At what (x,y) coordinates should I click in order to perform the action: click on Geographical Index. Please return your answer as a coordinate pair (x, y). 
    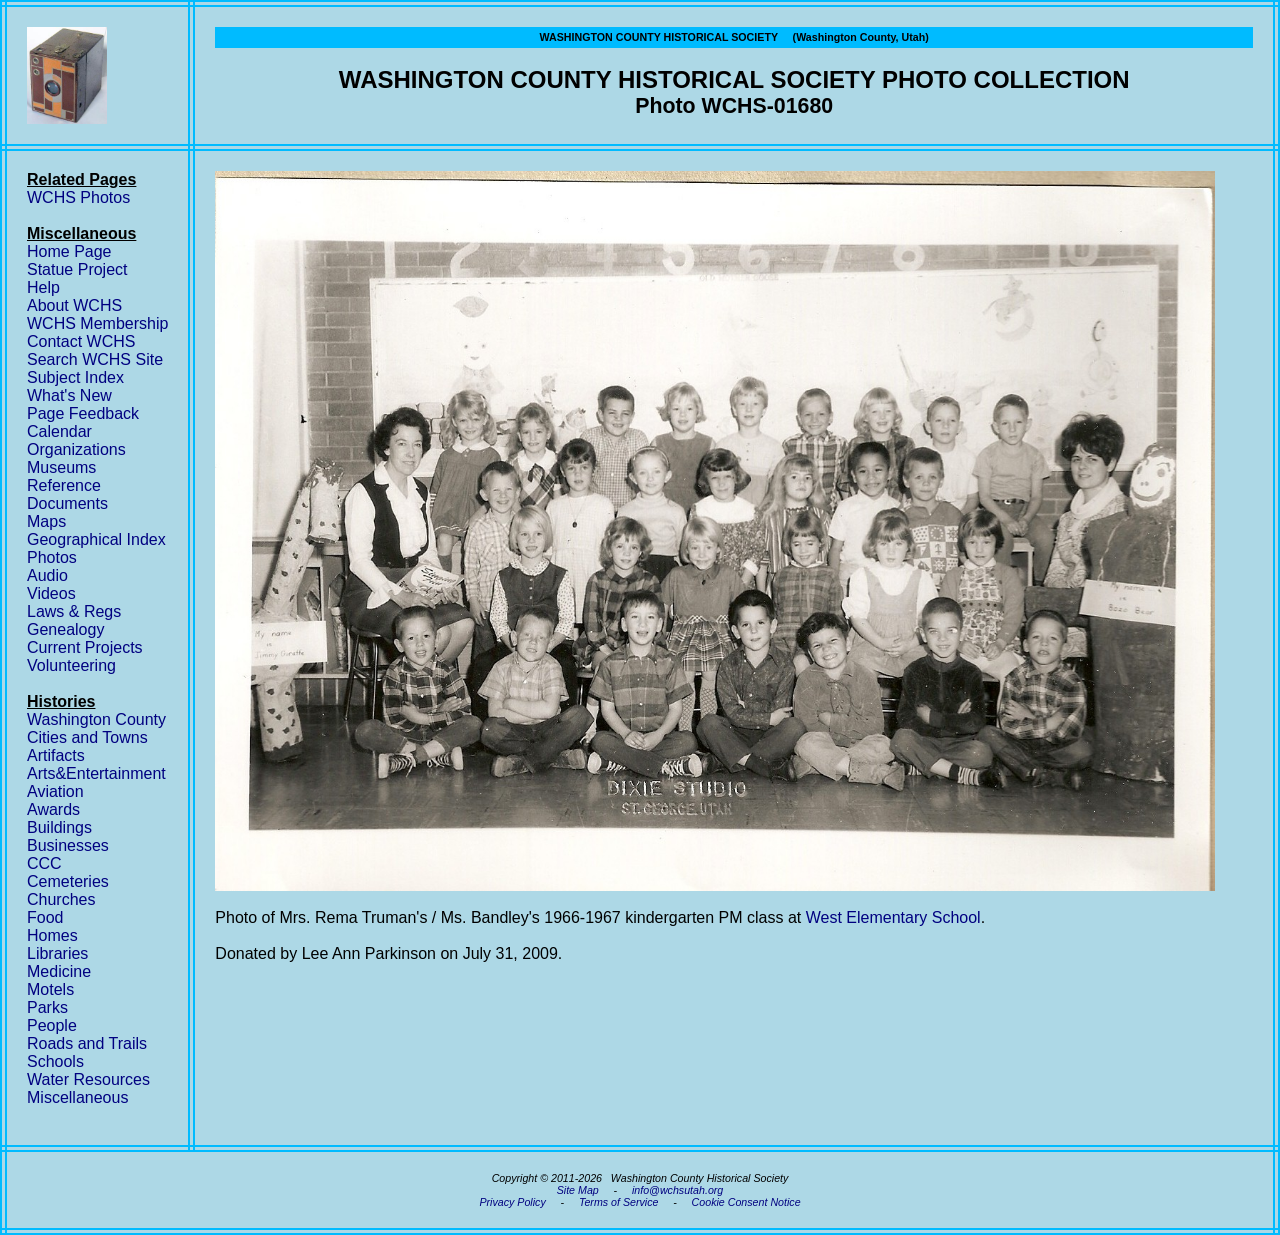
    Looking at the image, I should click on (96, 539).